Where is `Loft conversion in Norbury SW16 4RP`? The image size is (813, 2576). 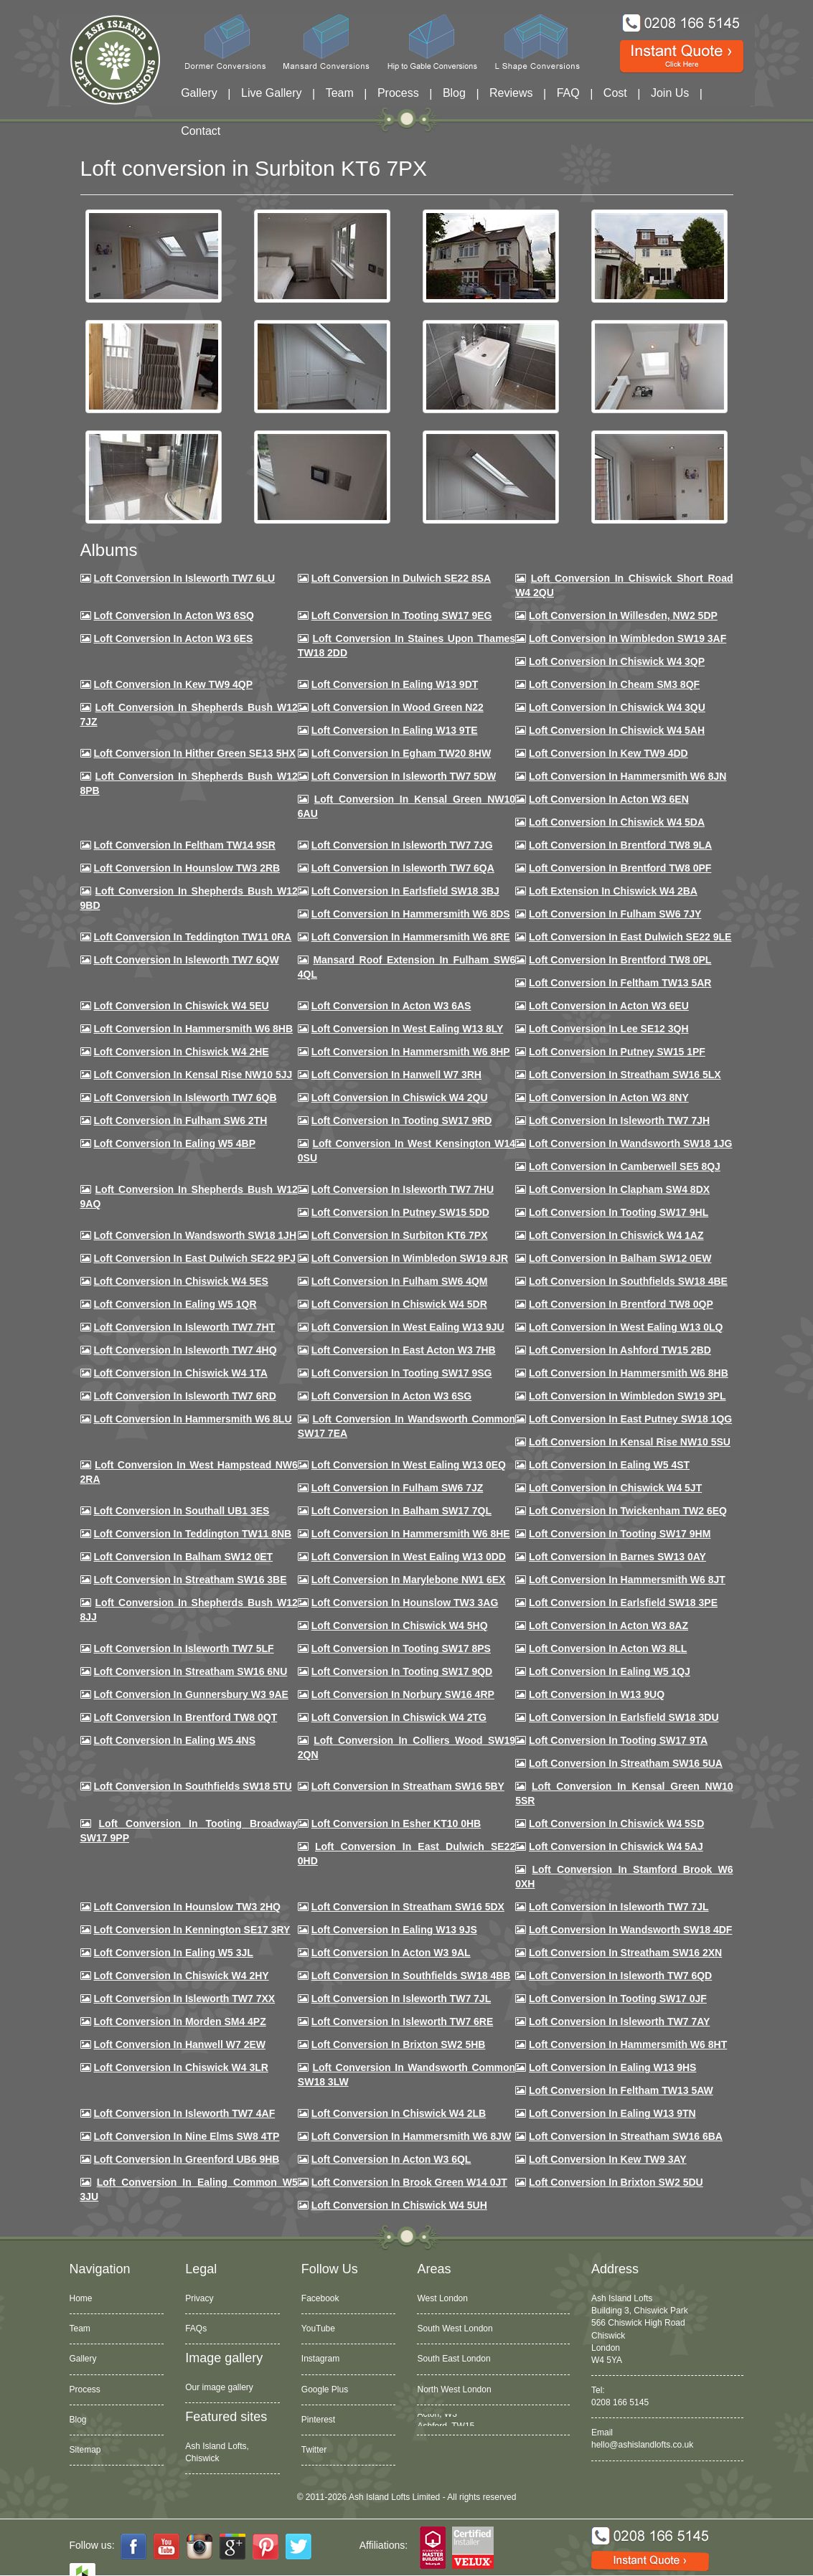 Loft conversion in Norbury SW16 4RP is located at coordinates (402, 1694).